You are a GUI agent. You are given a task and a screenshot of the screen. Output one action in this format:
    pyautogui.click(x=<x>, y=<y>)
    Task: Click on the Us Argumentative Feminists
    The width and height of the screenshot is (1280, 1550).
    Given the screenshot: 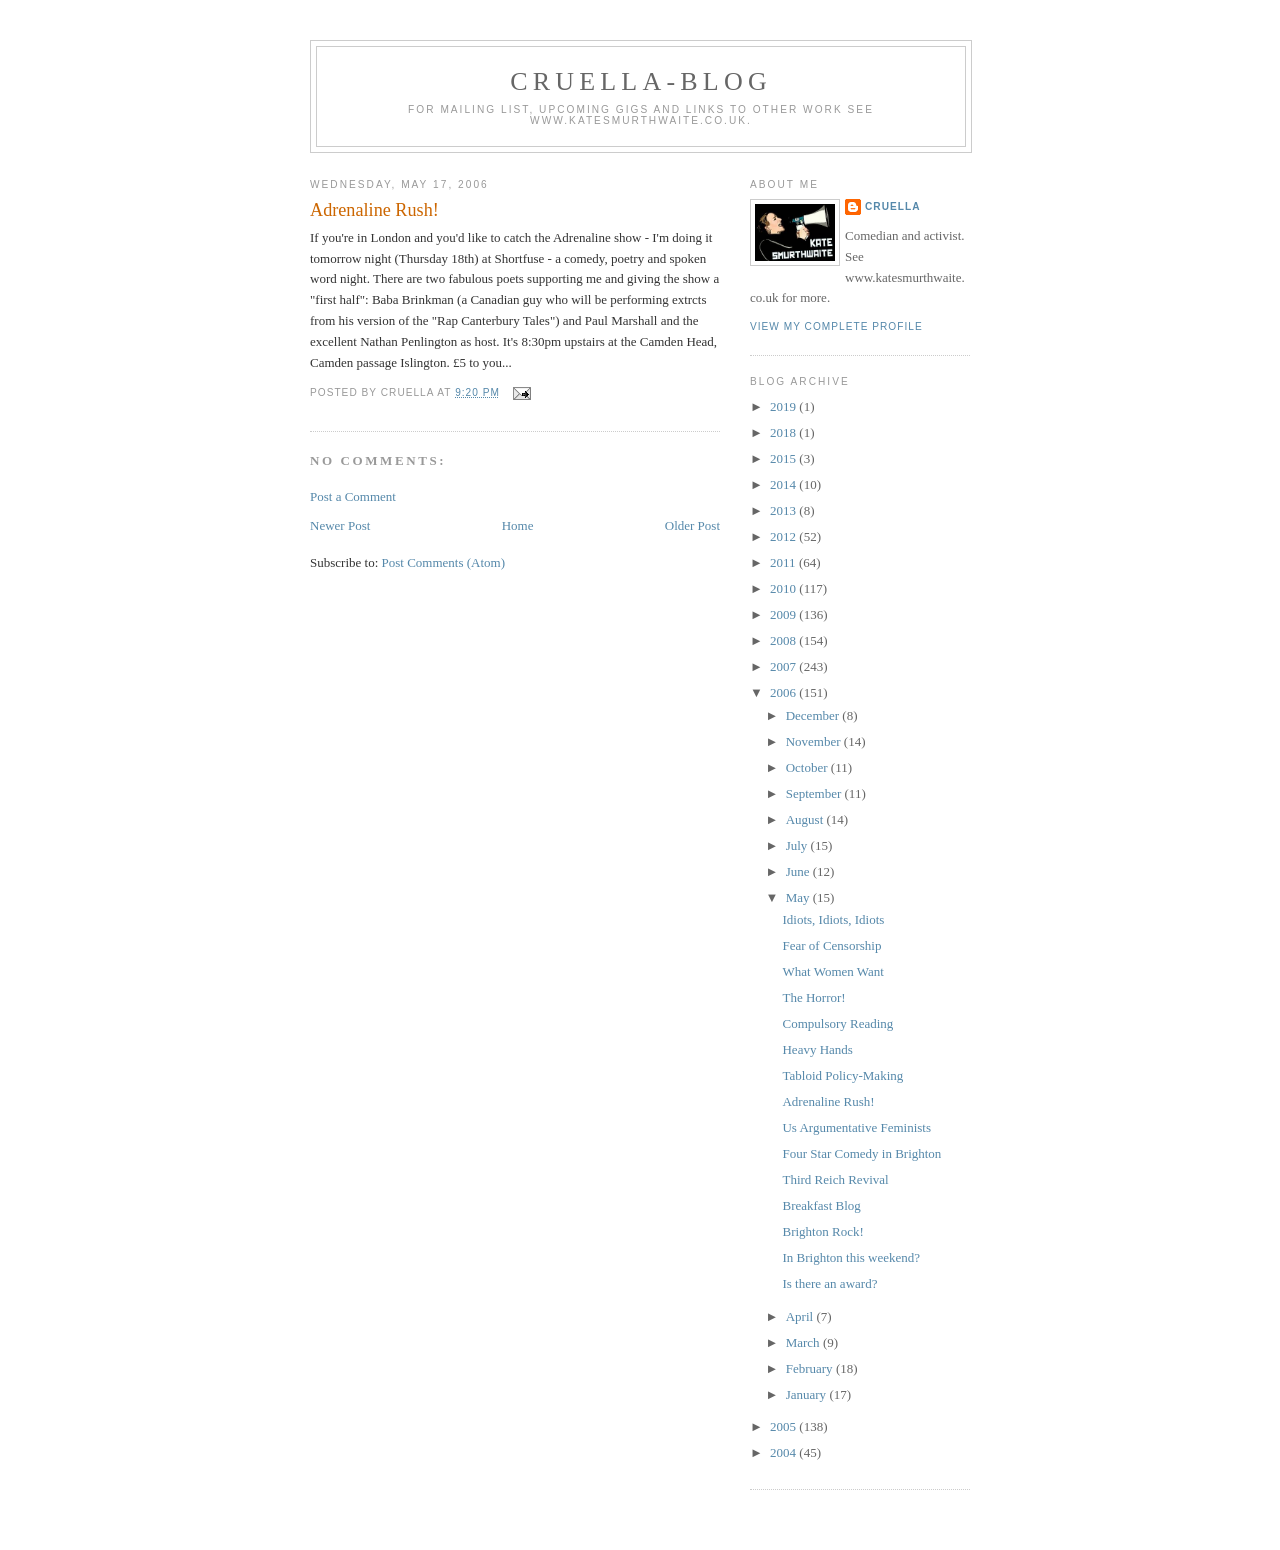 What is the action you would take?
    pyautogui.click(x=856, y=1127)
    